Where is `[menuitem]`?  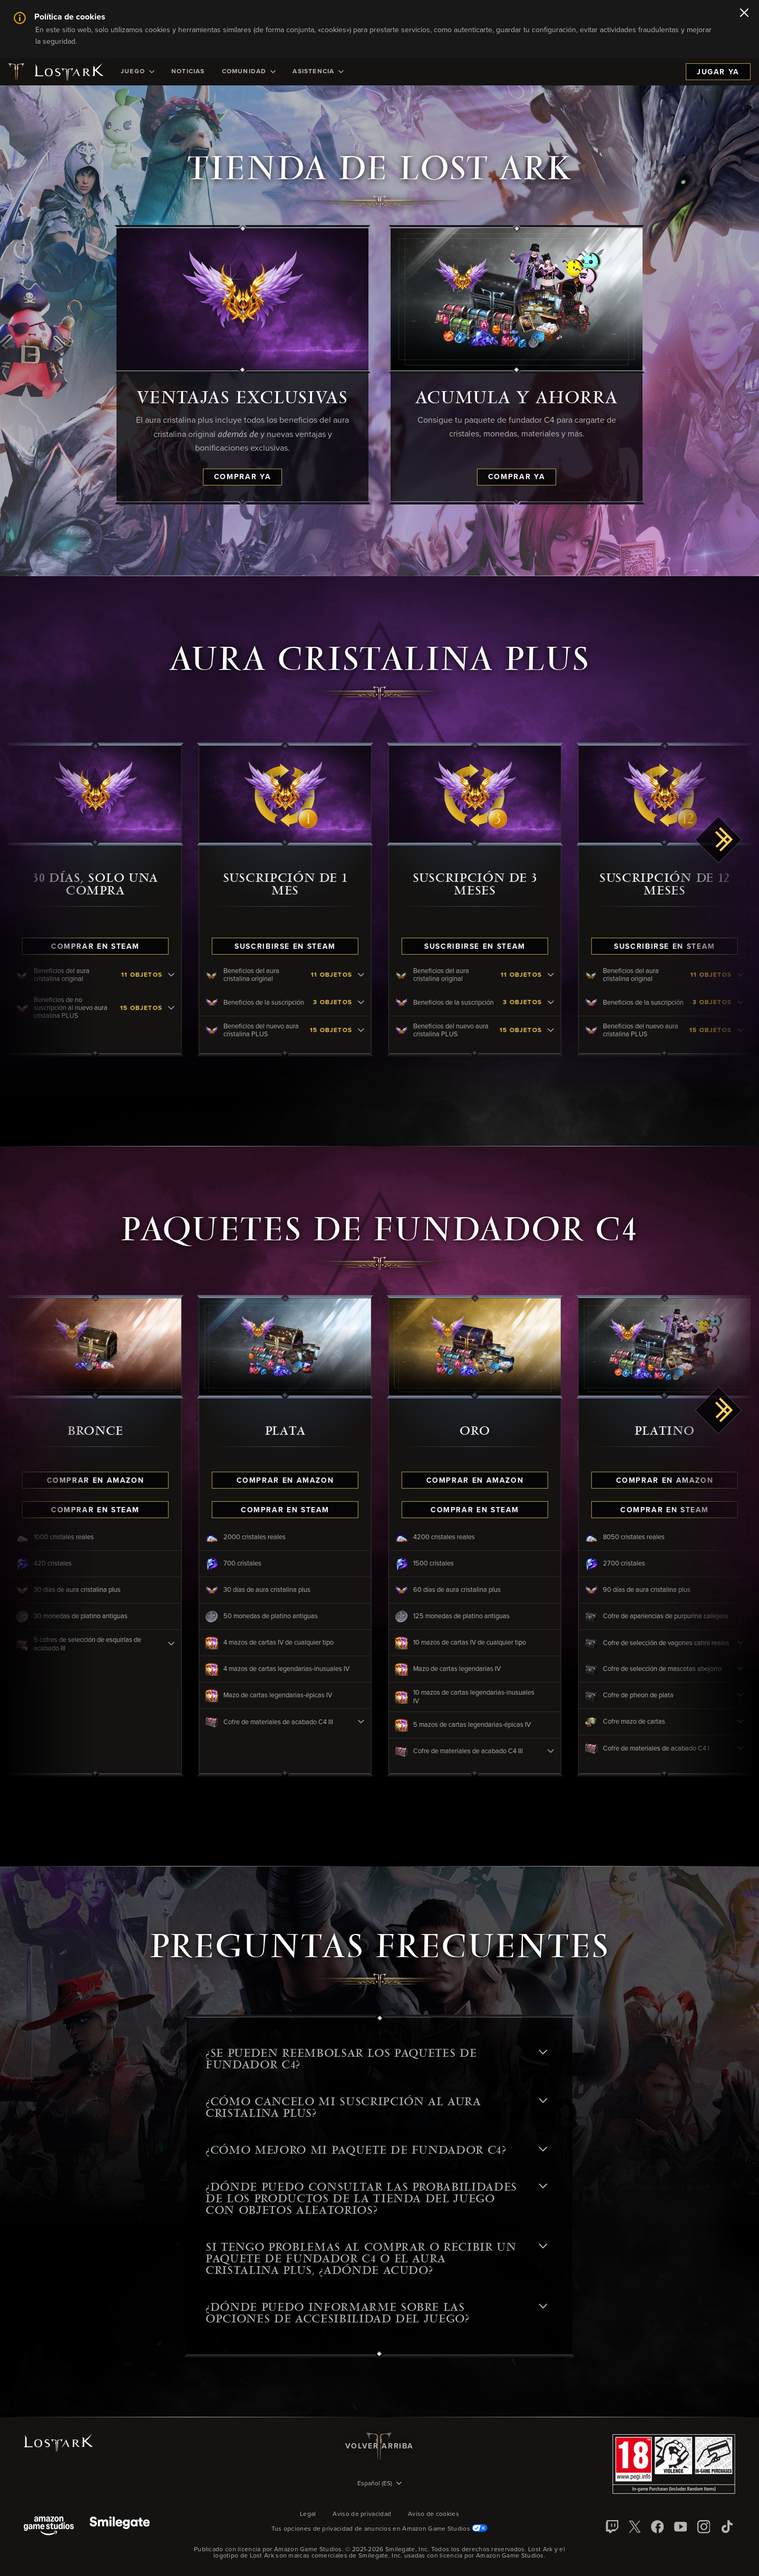 [menuitem] is located at coordinates (137, 71).